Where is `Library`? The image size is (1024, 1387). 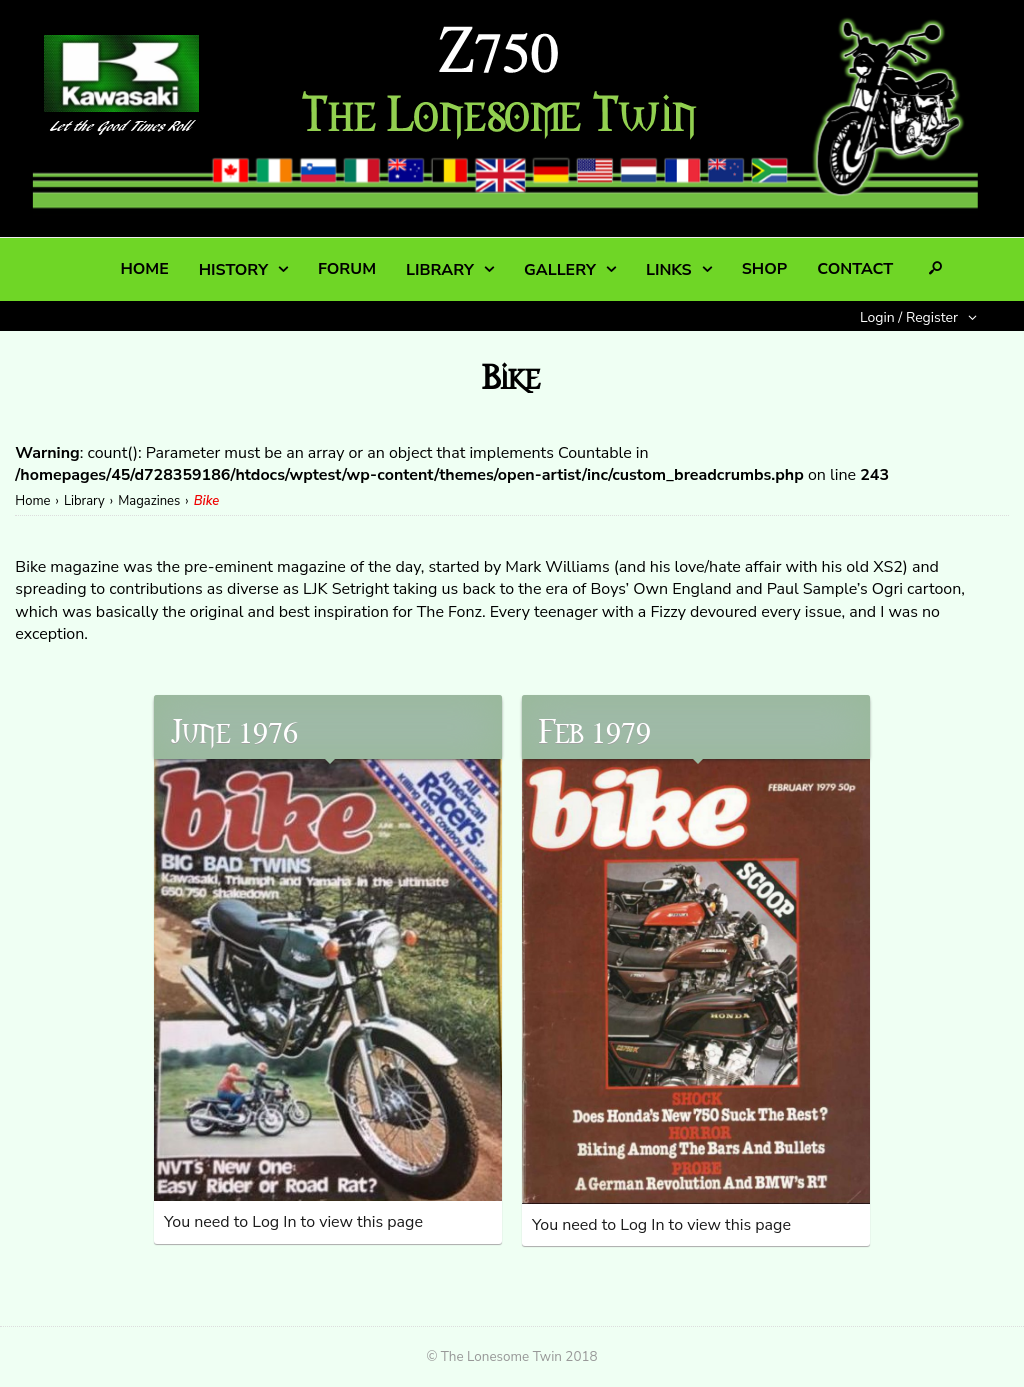
Library is located at coordinates (84, 501).